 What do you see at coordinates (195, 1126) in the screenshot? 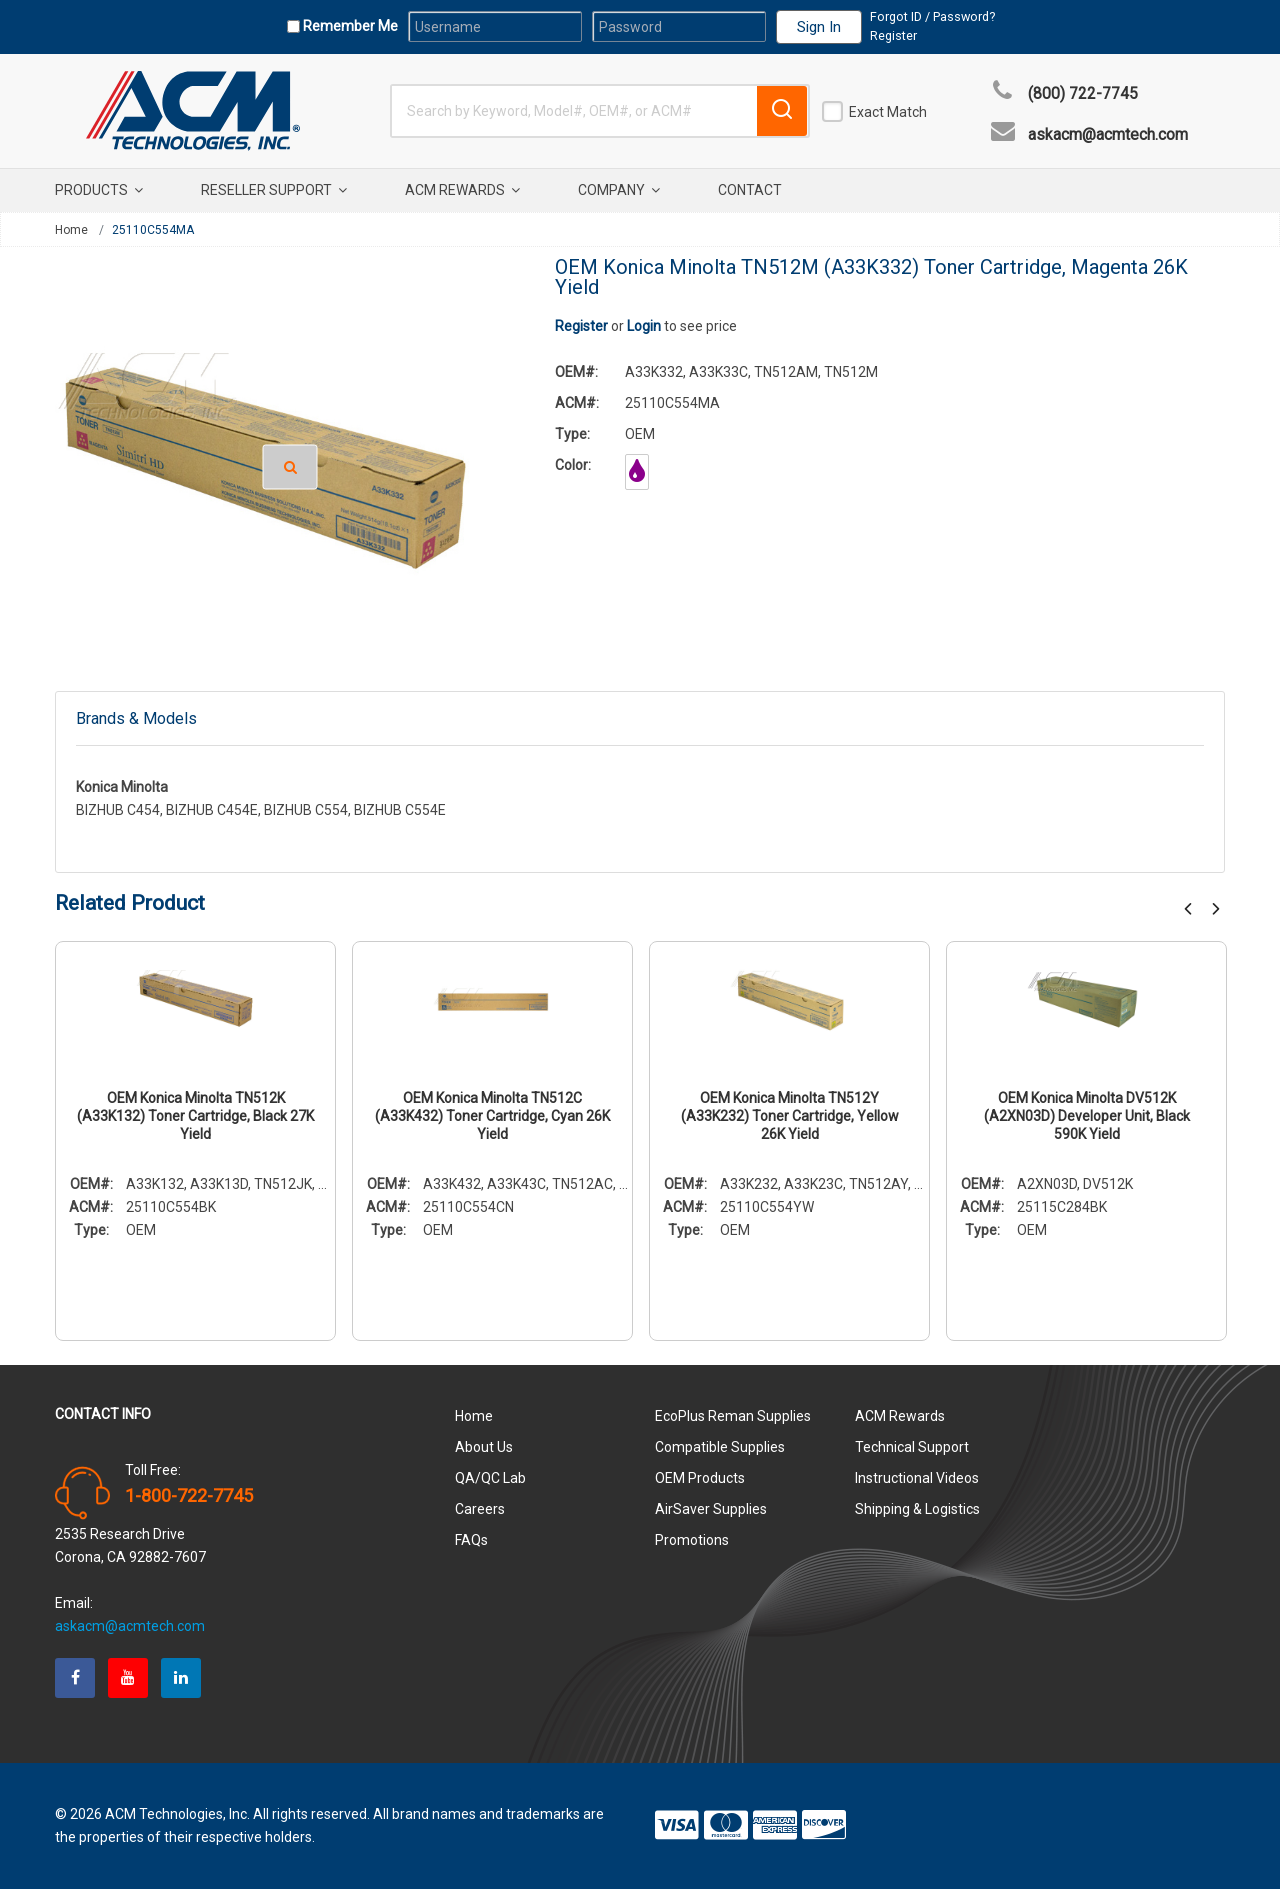
I see `OEM Konica Minolta TN512K (A33K132) Toner Cartridge, Black 27K Yield` at bounding box center [195, 1126].